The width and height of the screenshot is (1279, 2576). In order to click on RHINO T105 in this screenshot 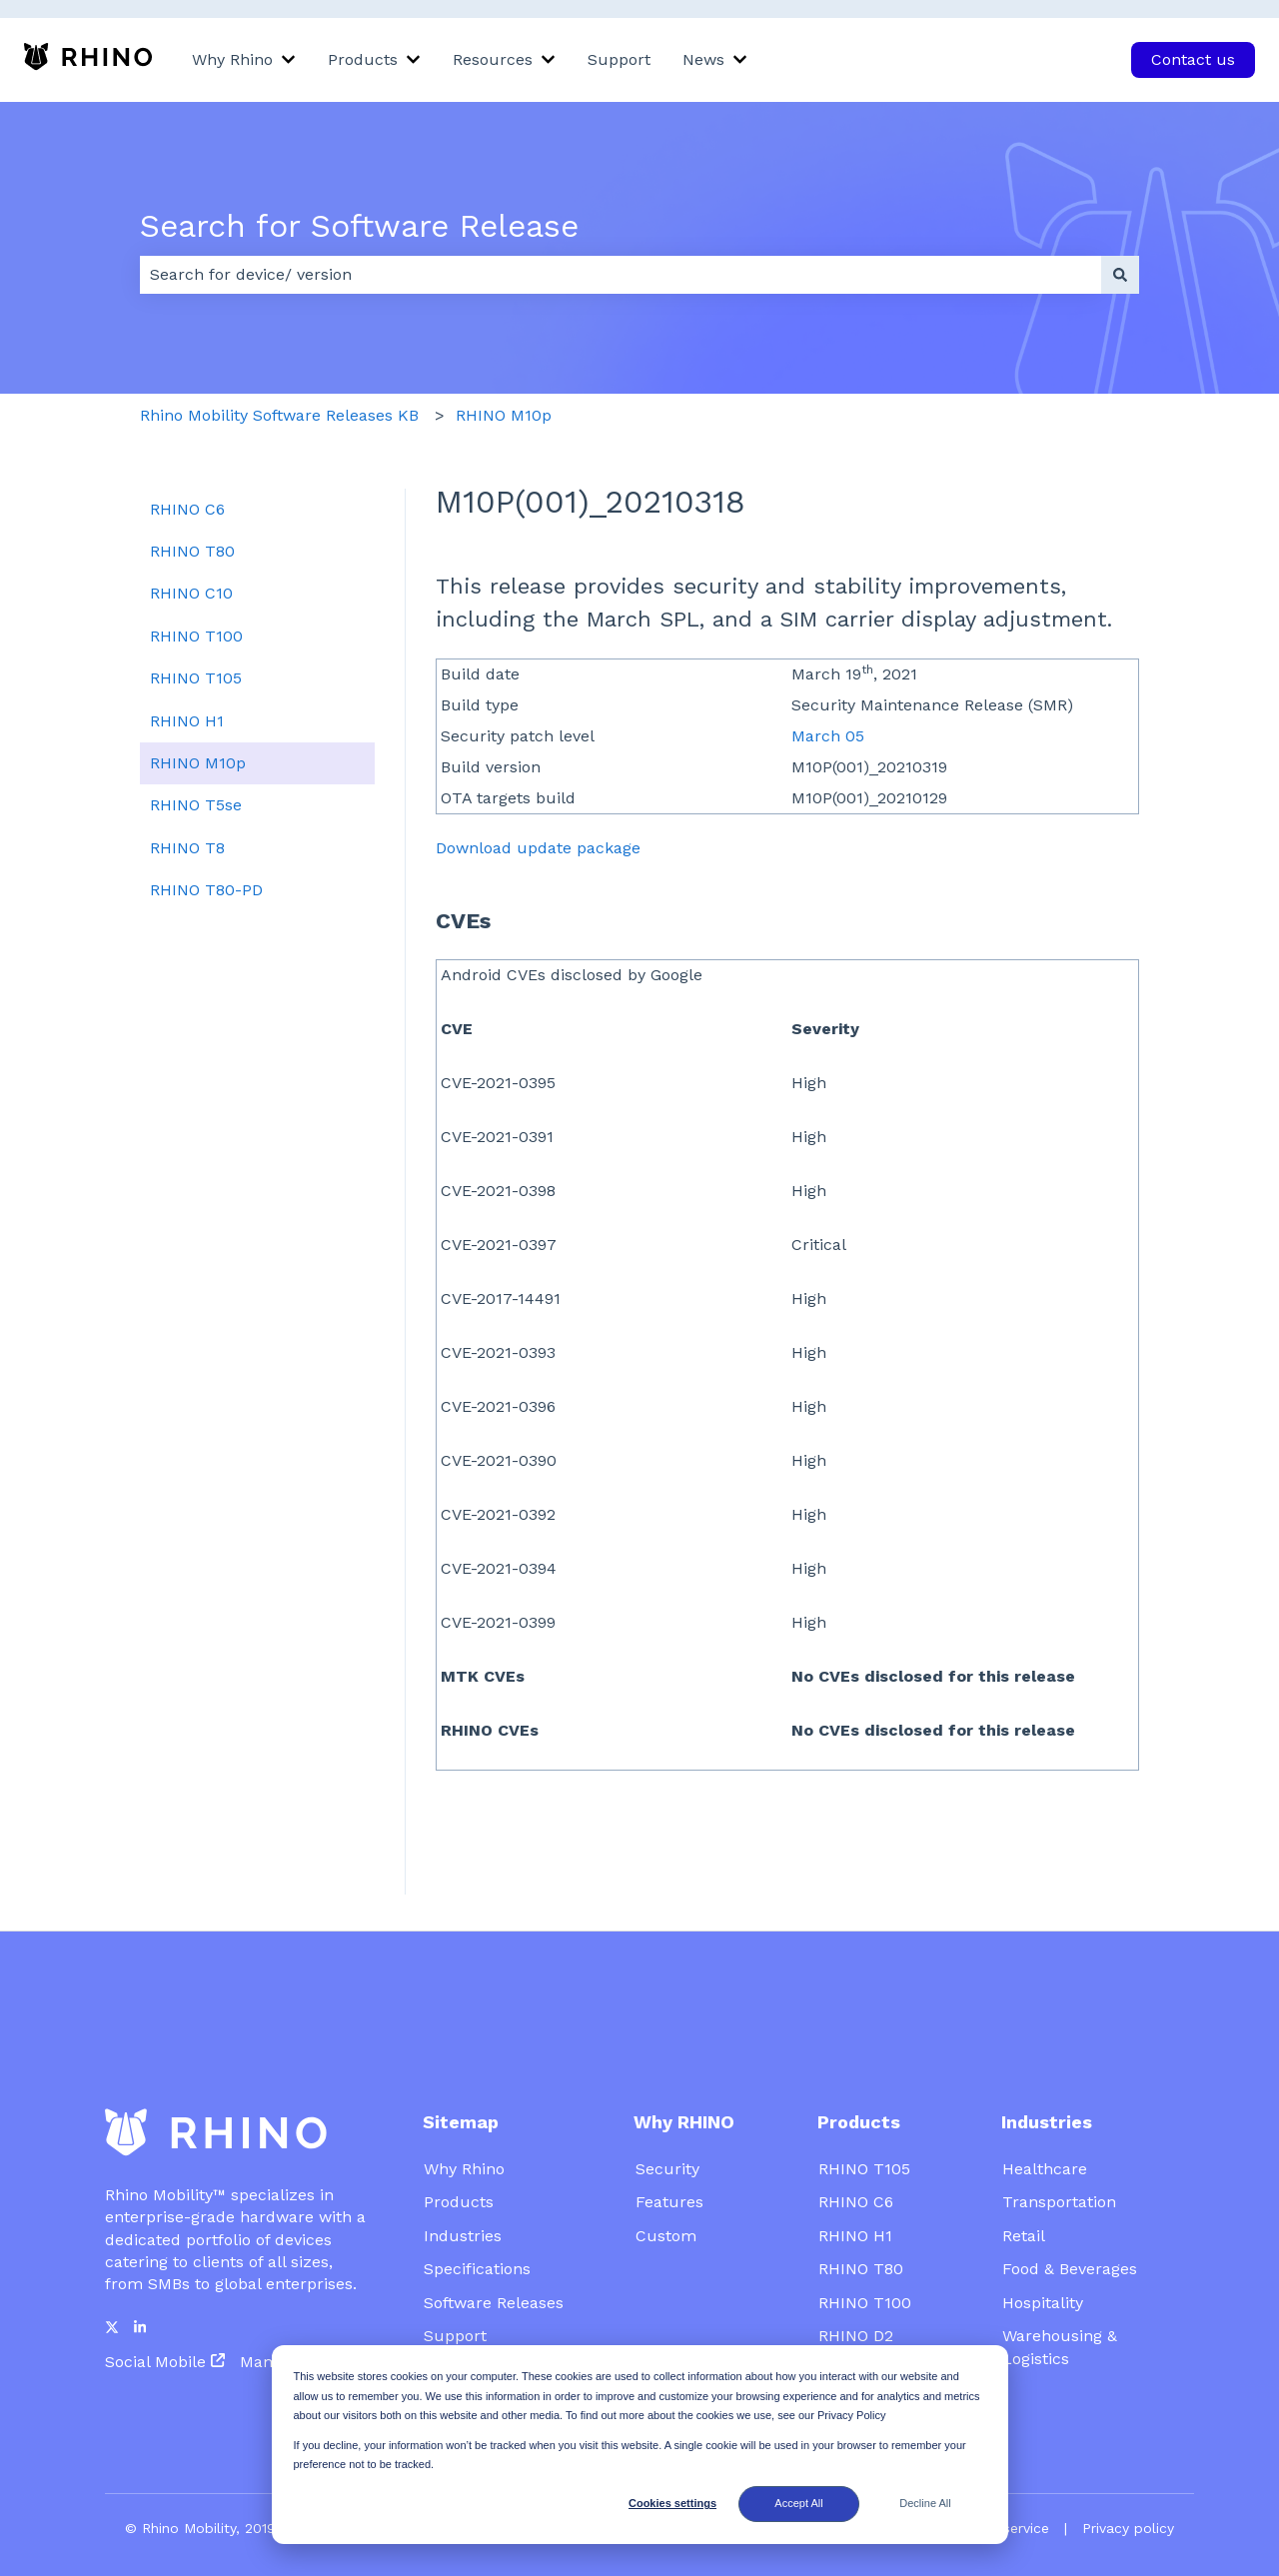, I will do `click(864, 2118)`.